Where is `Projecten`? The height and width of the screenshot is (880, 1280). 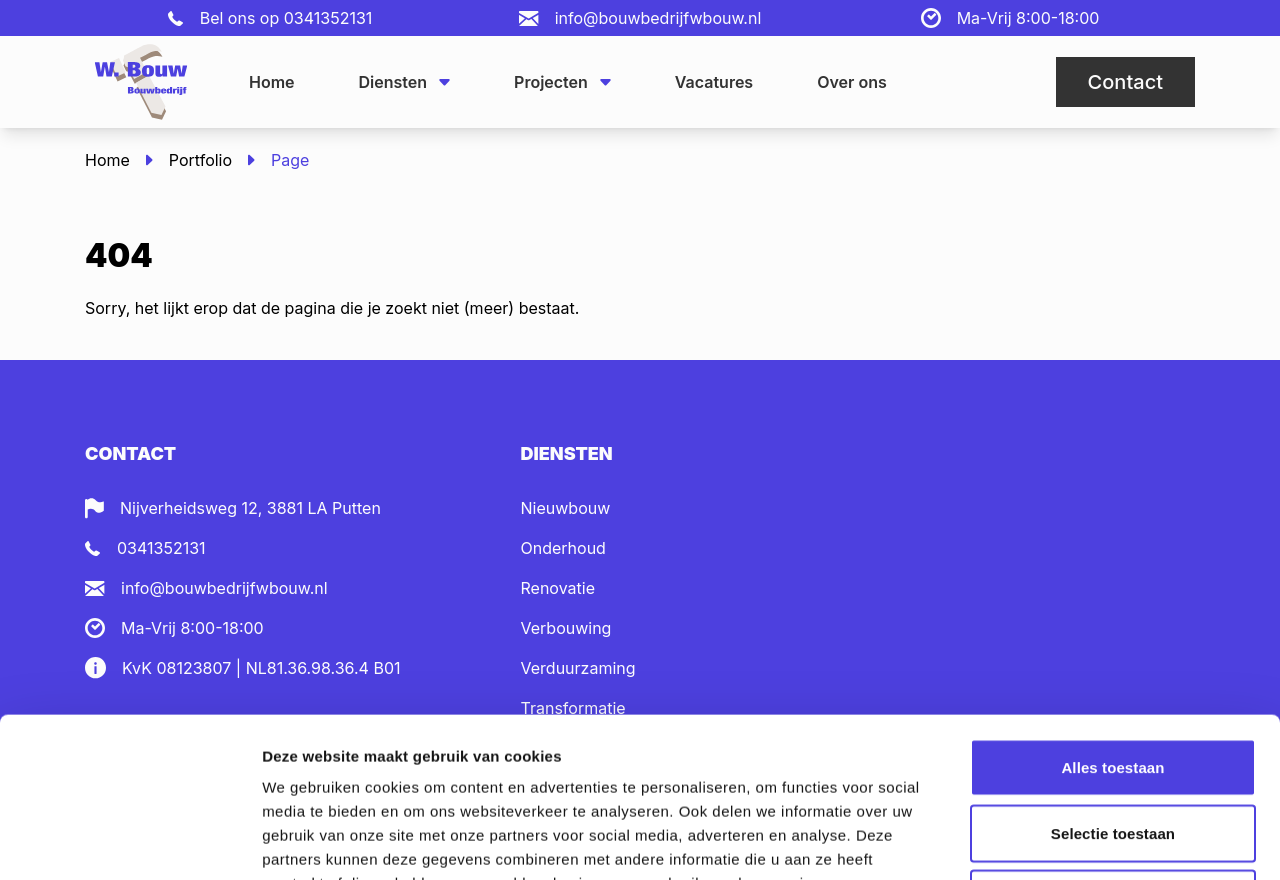 Projecten is located at coordinates (562, 82).